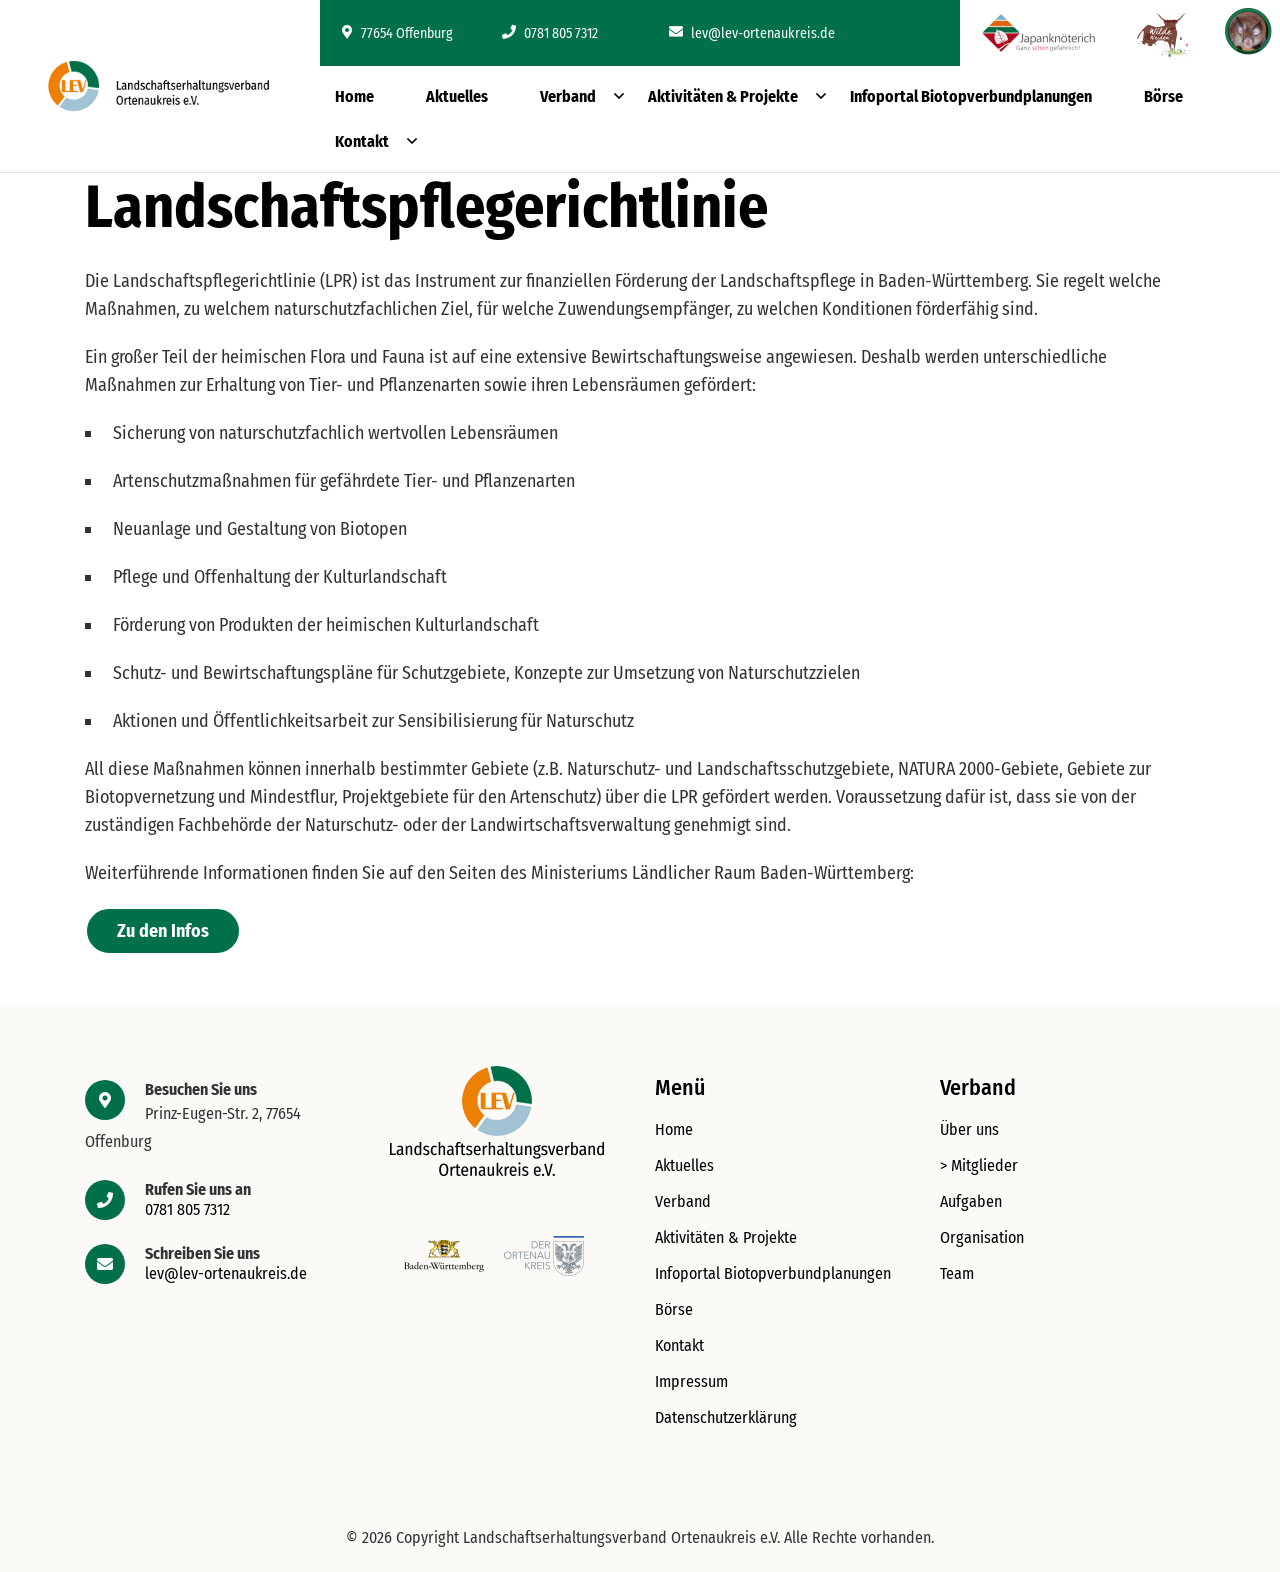 Image resolution: width=1280 pixels, height=1572 pixels. I want to click on Datenschutzerklärung, so click(726, 1417).